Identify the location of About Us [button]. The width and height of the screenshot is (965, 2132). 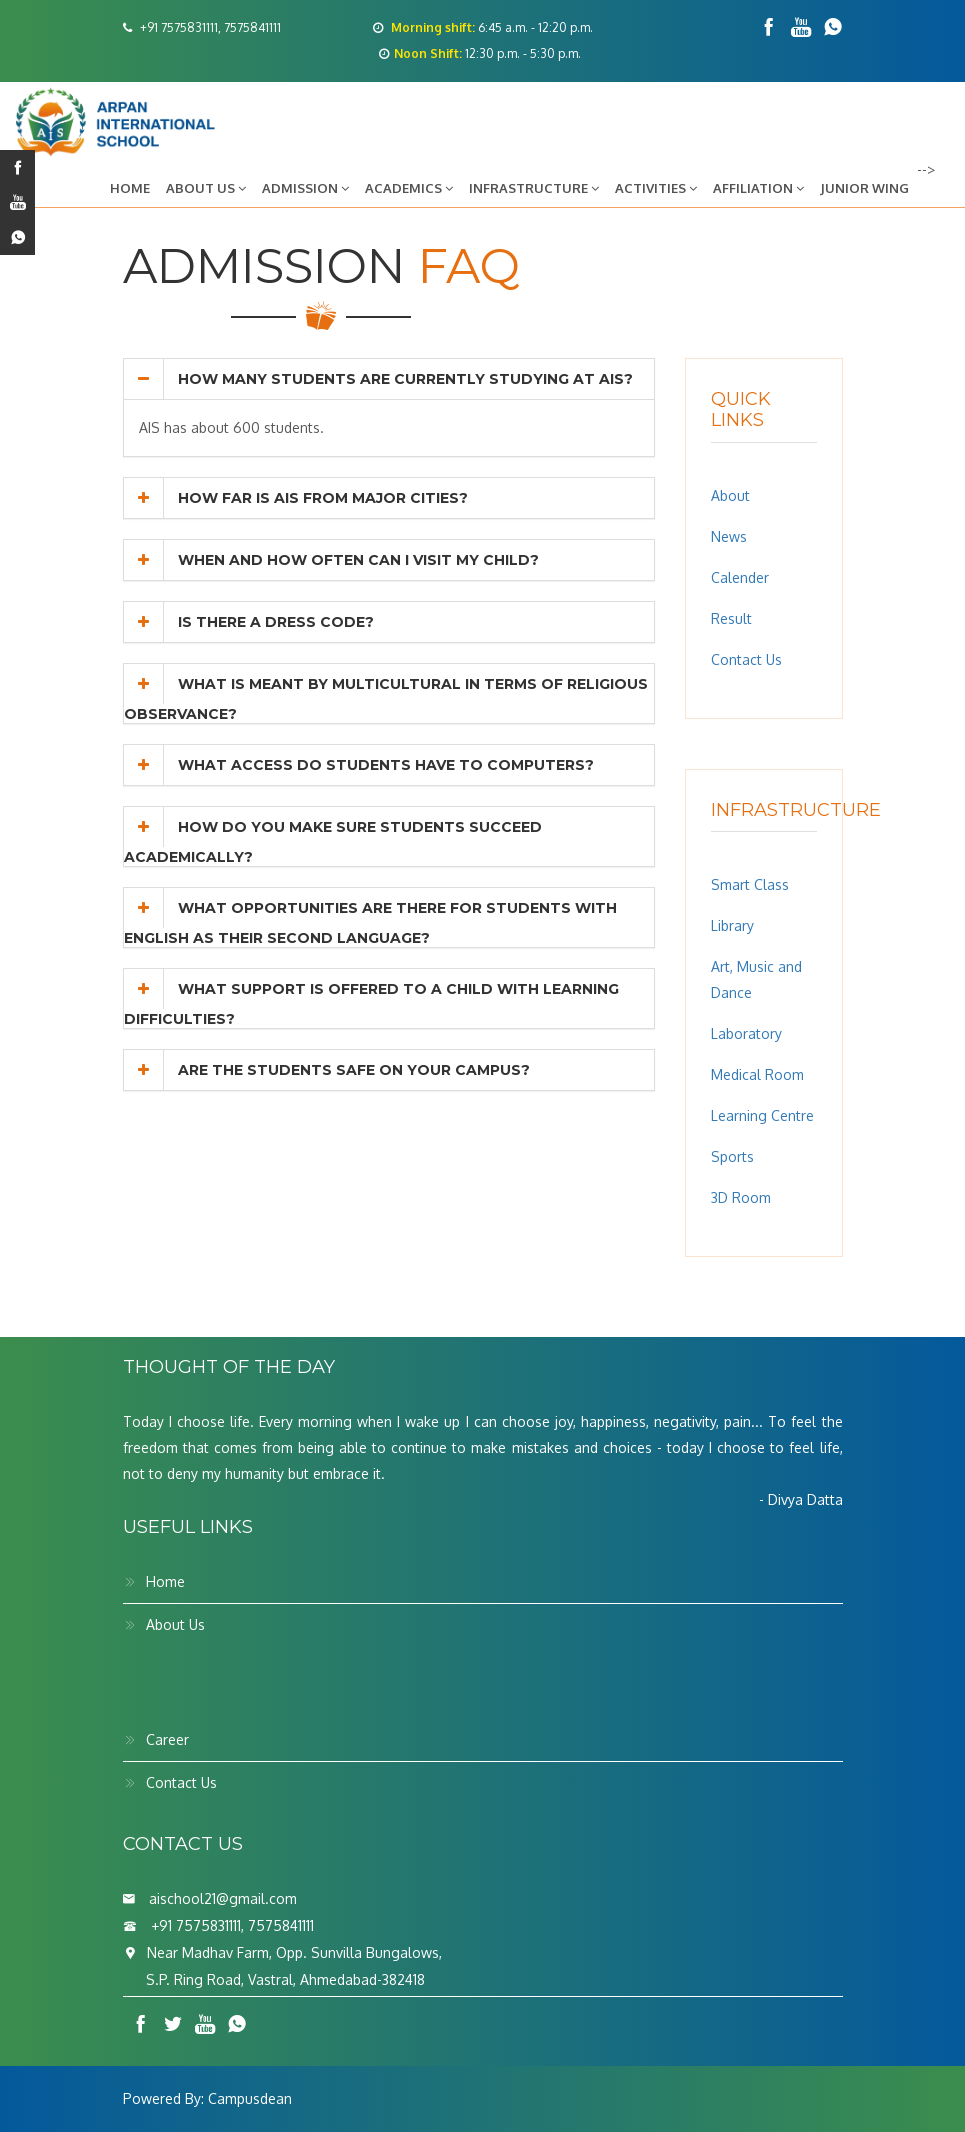
(206, 188).